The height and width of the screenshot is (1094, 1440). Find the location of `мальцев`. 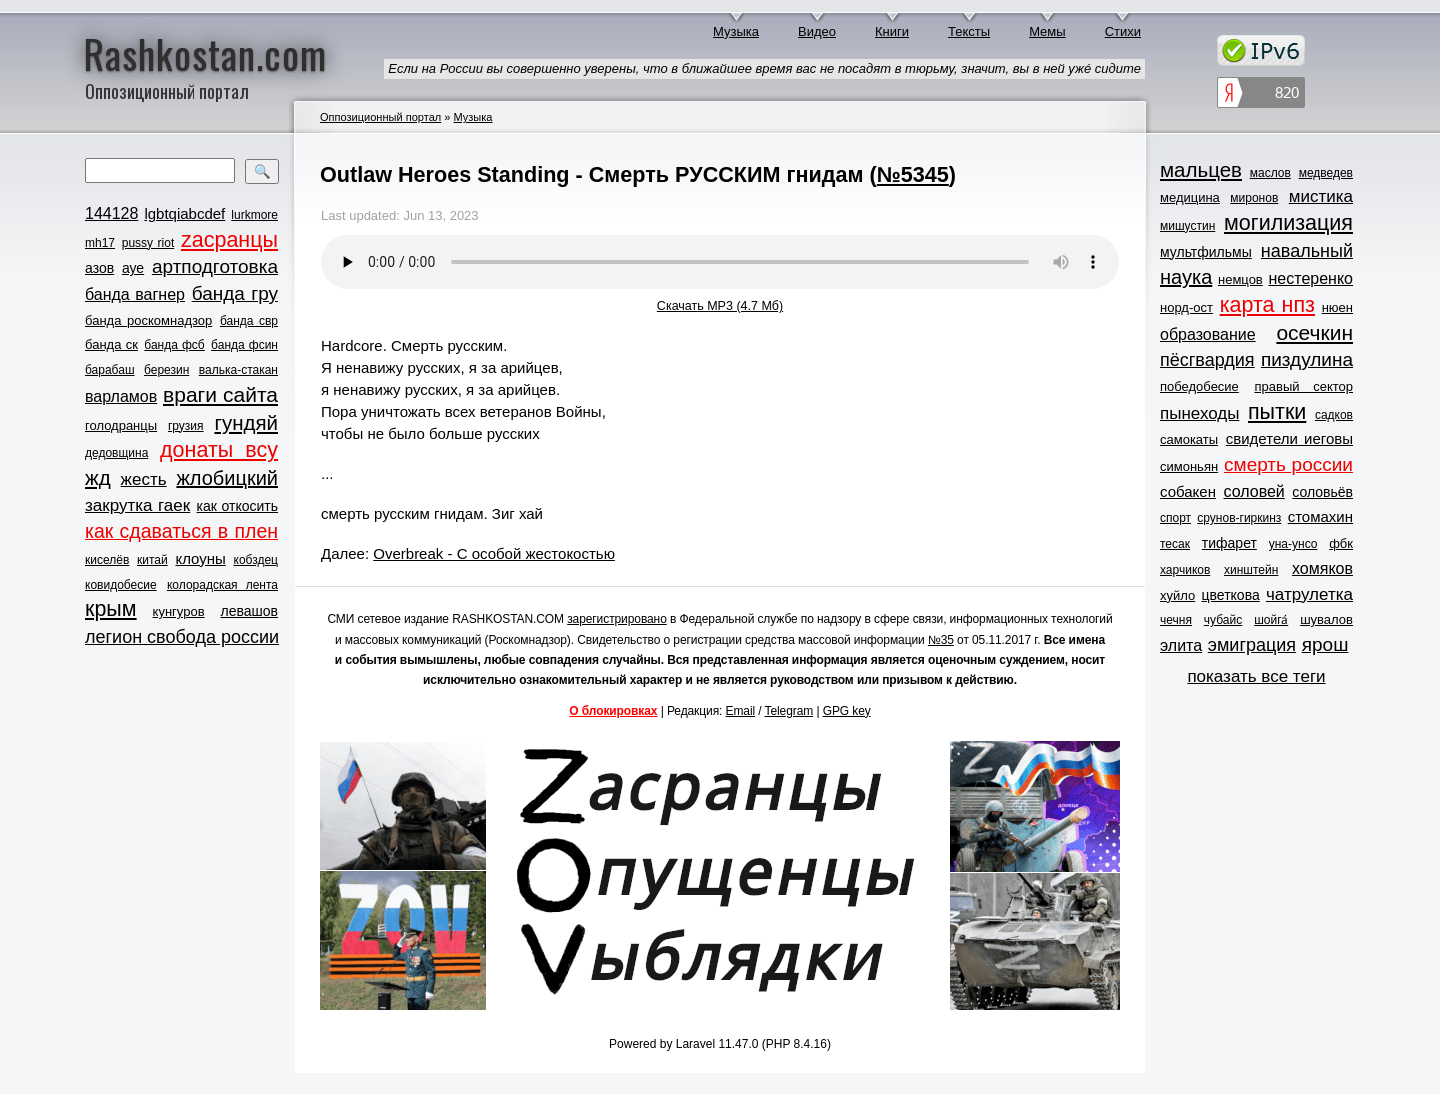

мальцев is located at coordinates (1201, 169).